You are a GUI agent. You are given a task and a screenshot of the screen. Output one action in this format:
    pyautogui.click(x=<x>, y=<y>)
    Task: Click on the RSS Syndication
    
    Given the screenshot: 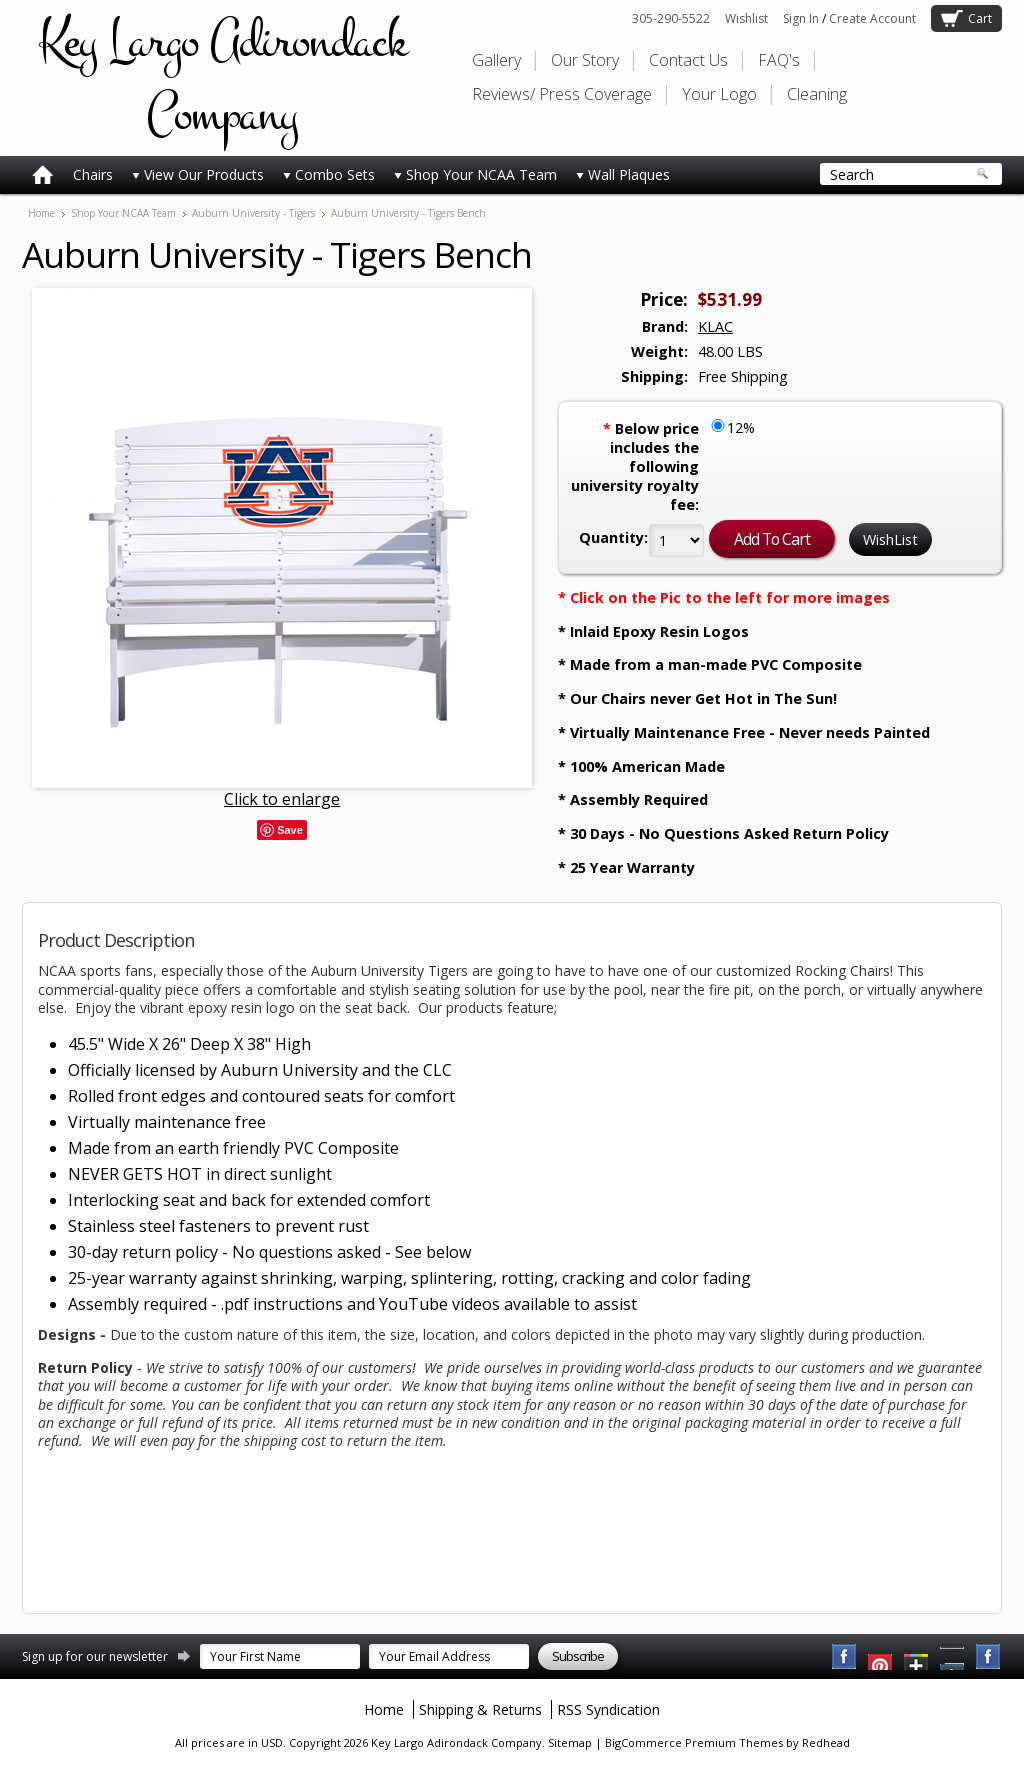 What is the action you would take?
    pyautogui.click(x=608, y=1709)
    